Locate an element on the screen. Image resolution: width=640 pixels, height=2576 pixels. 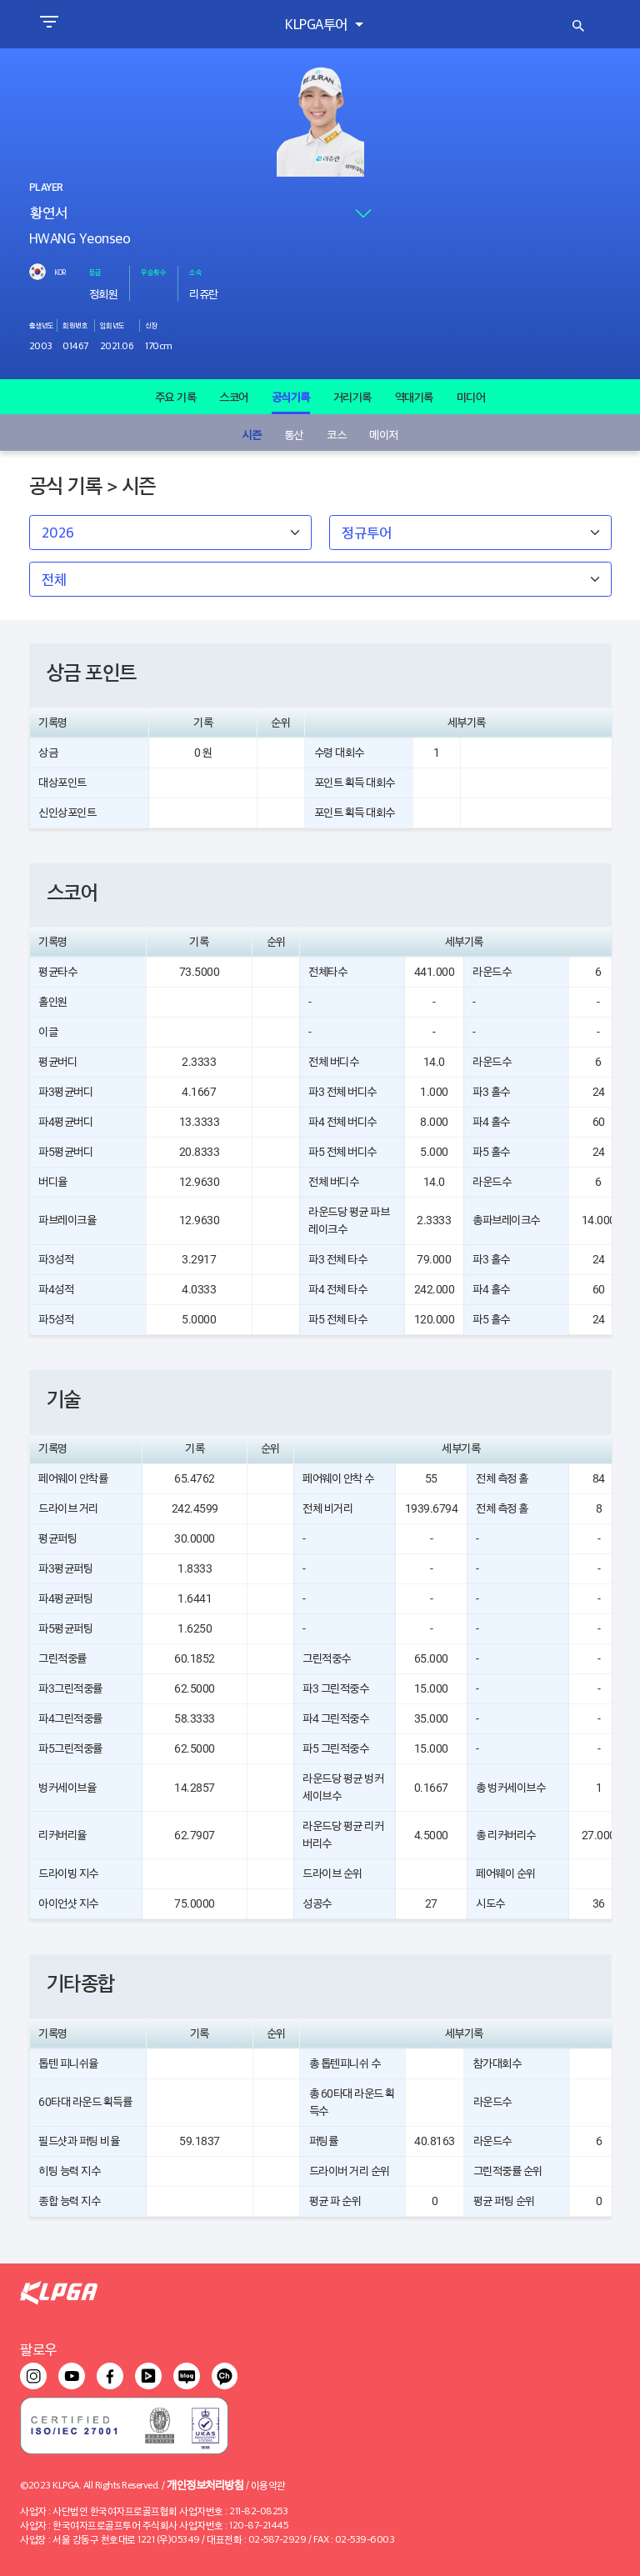
미디어 is located at coordinates (471, 396).